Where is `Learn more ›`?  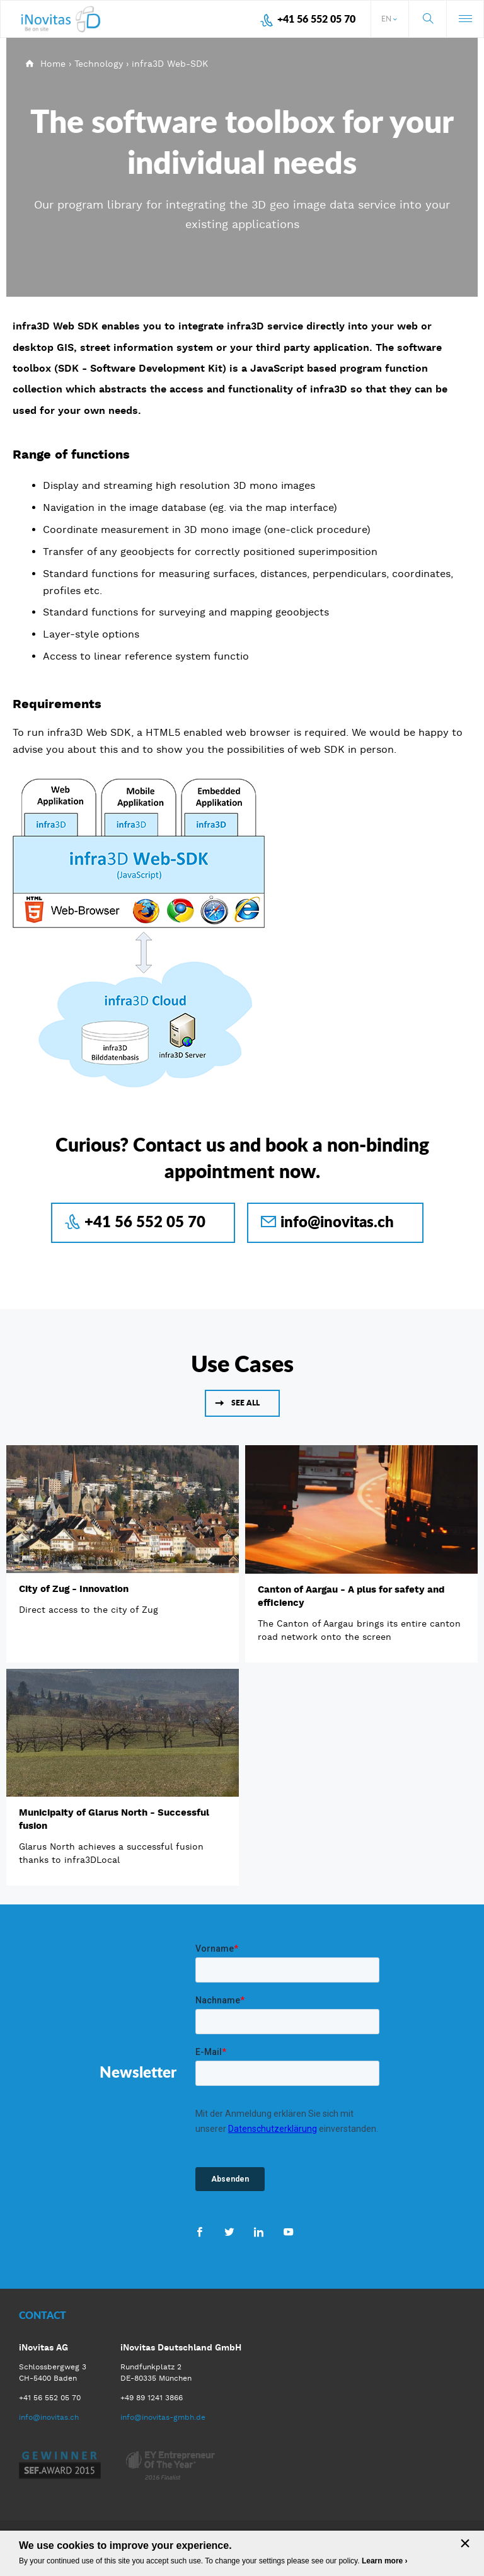 Learn more › is located at coordinates (385, 2560).